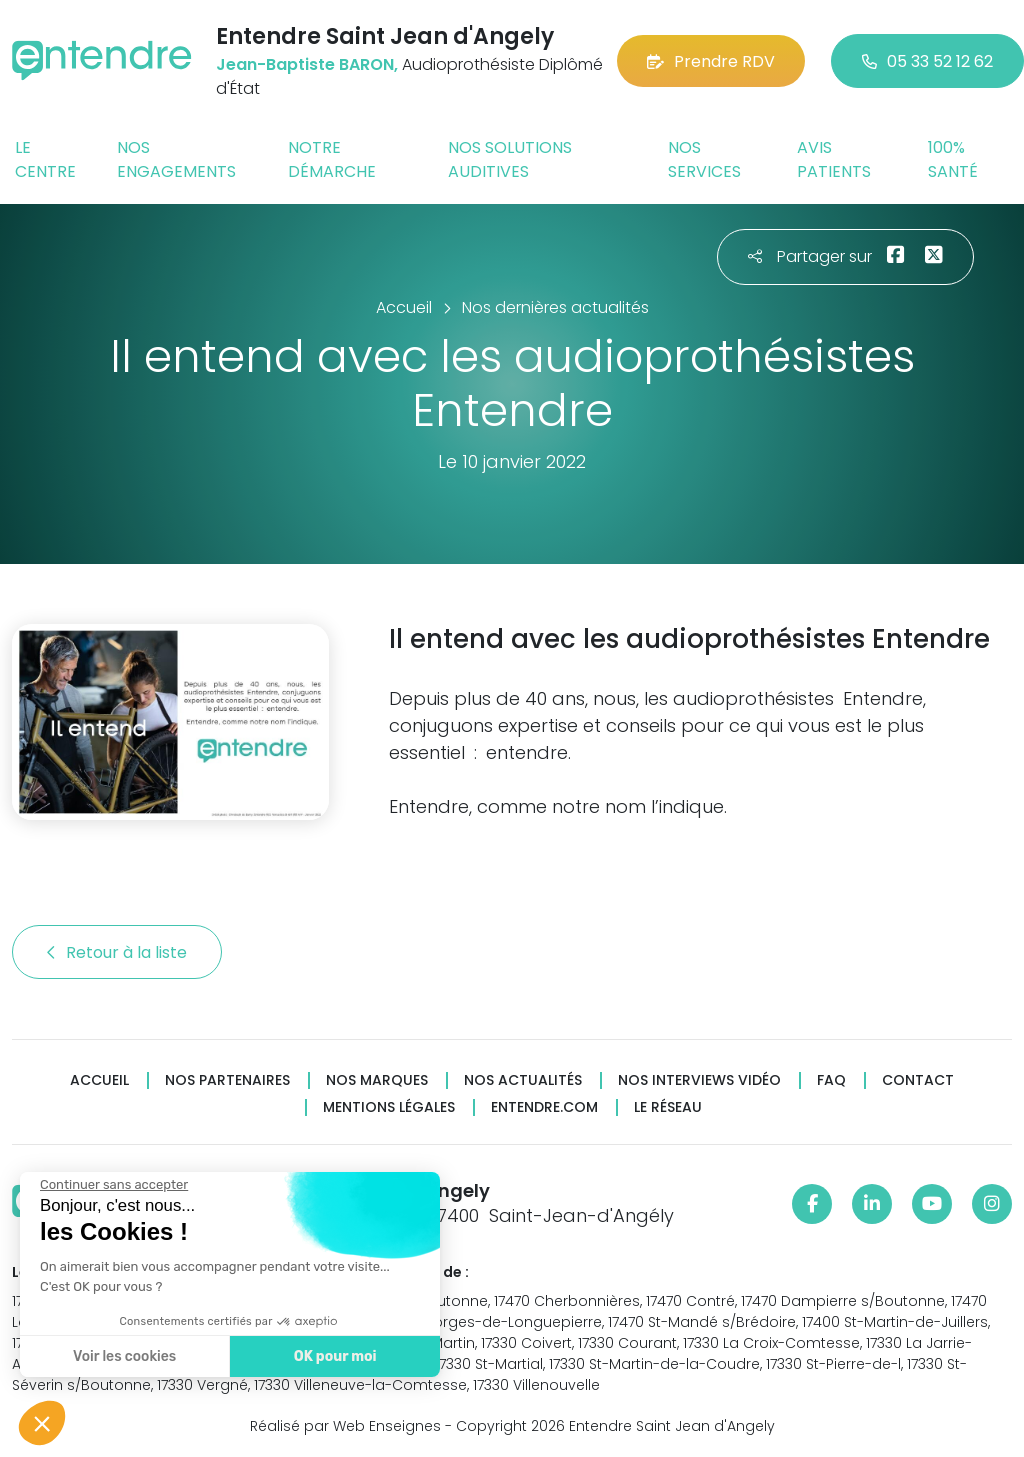 This screenshot has height=1457, width=1024. Describe the element at coordinates (42, 1423) in the screenshot. I see `[button]` at that location.